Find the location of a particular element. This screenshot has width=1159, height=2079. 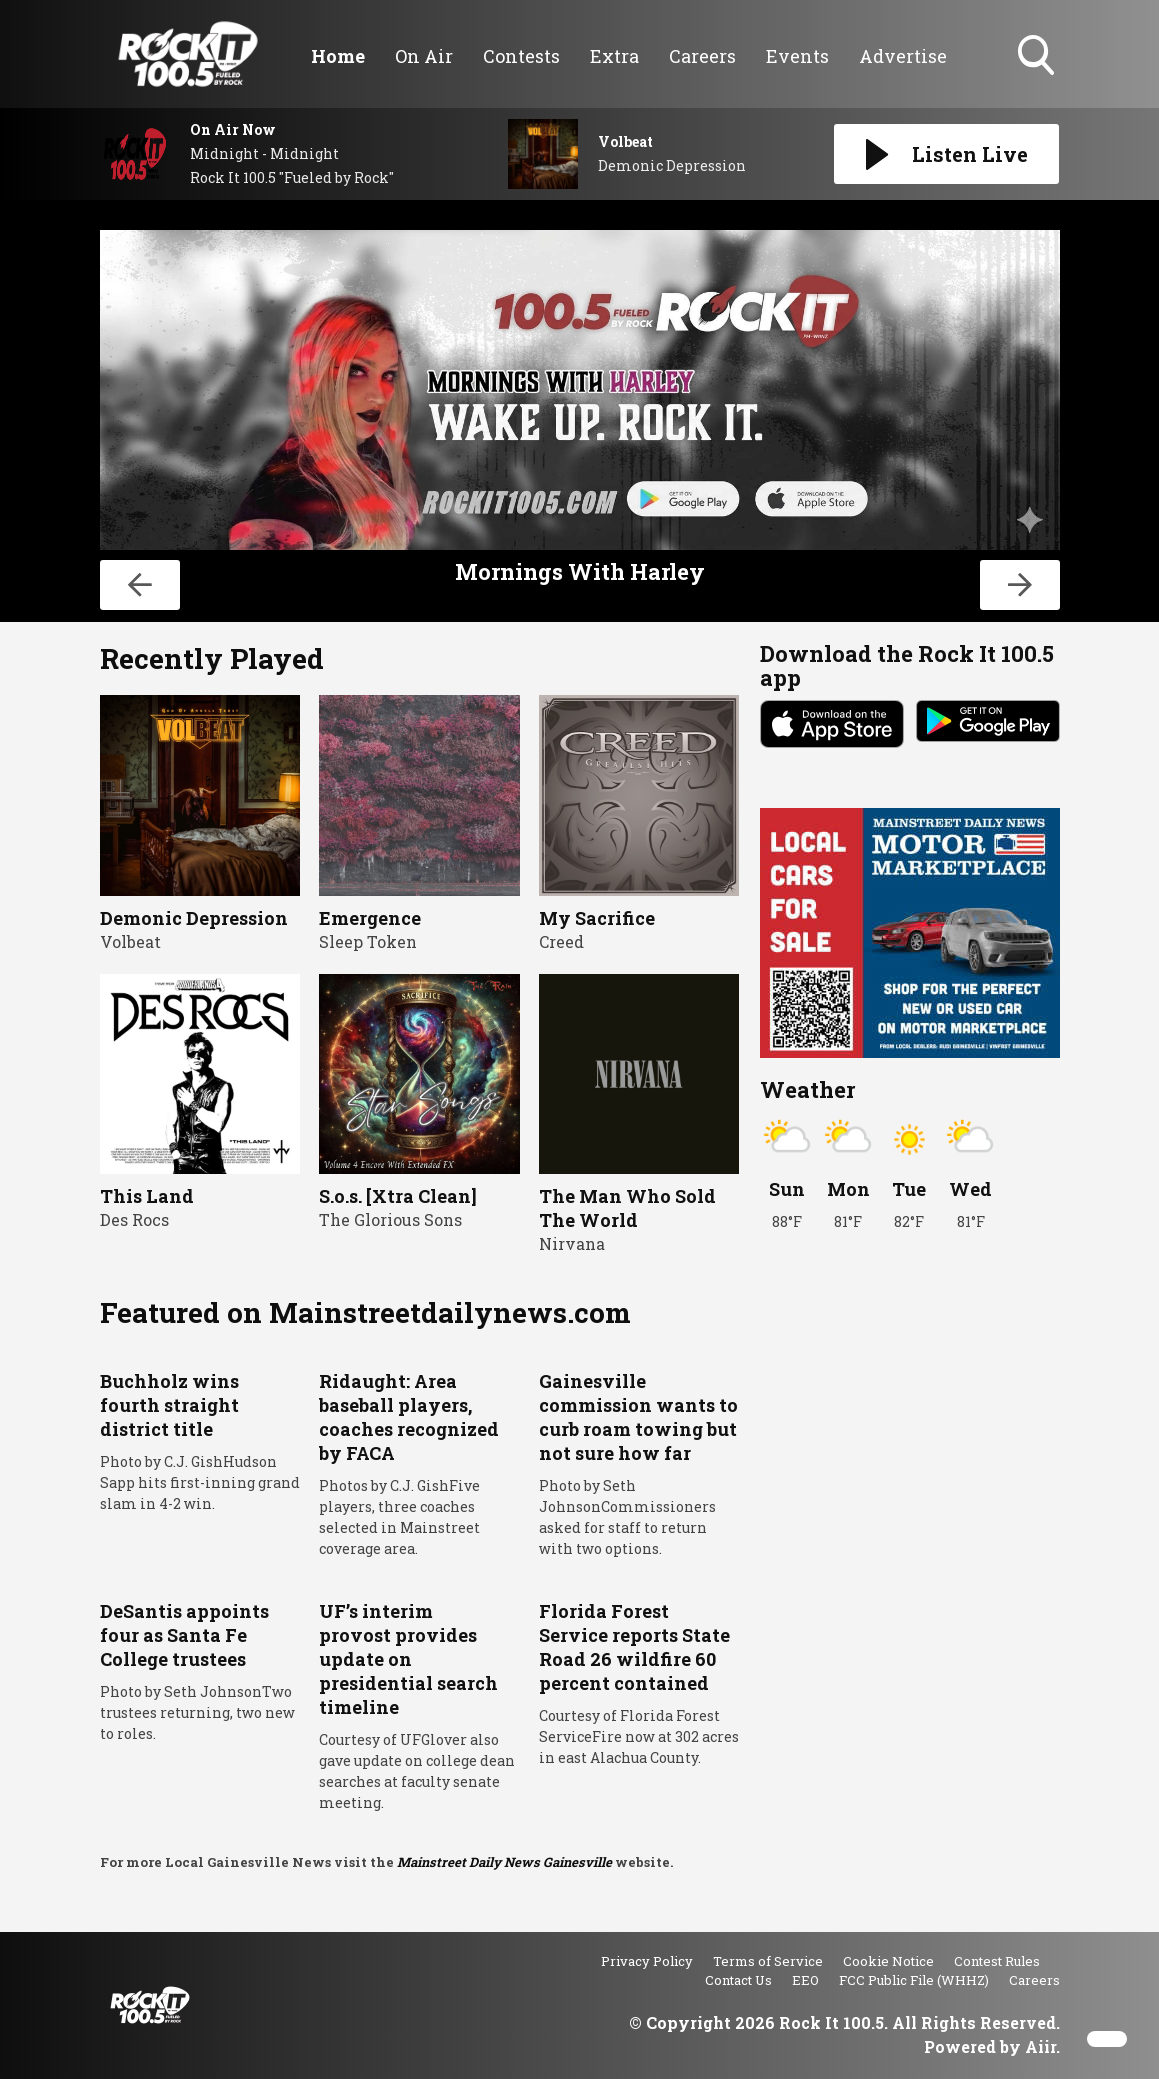

Extra is located at coordinates (614, 56).